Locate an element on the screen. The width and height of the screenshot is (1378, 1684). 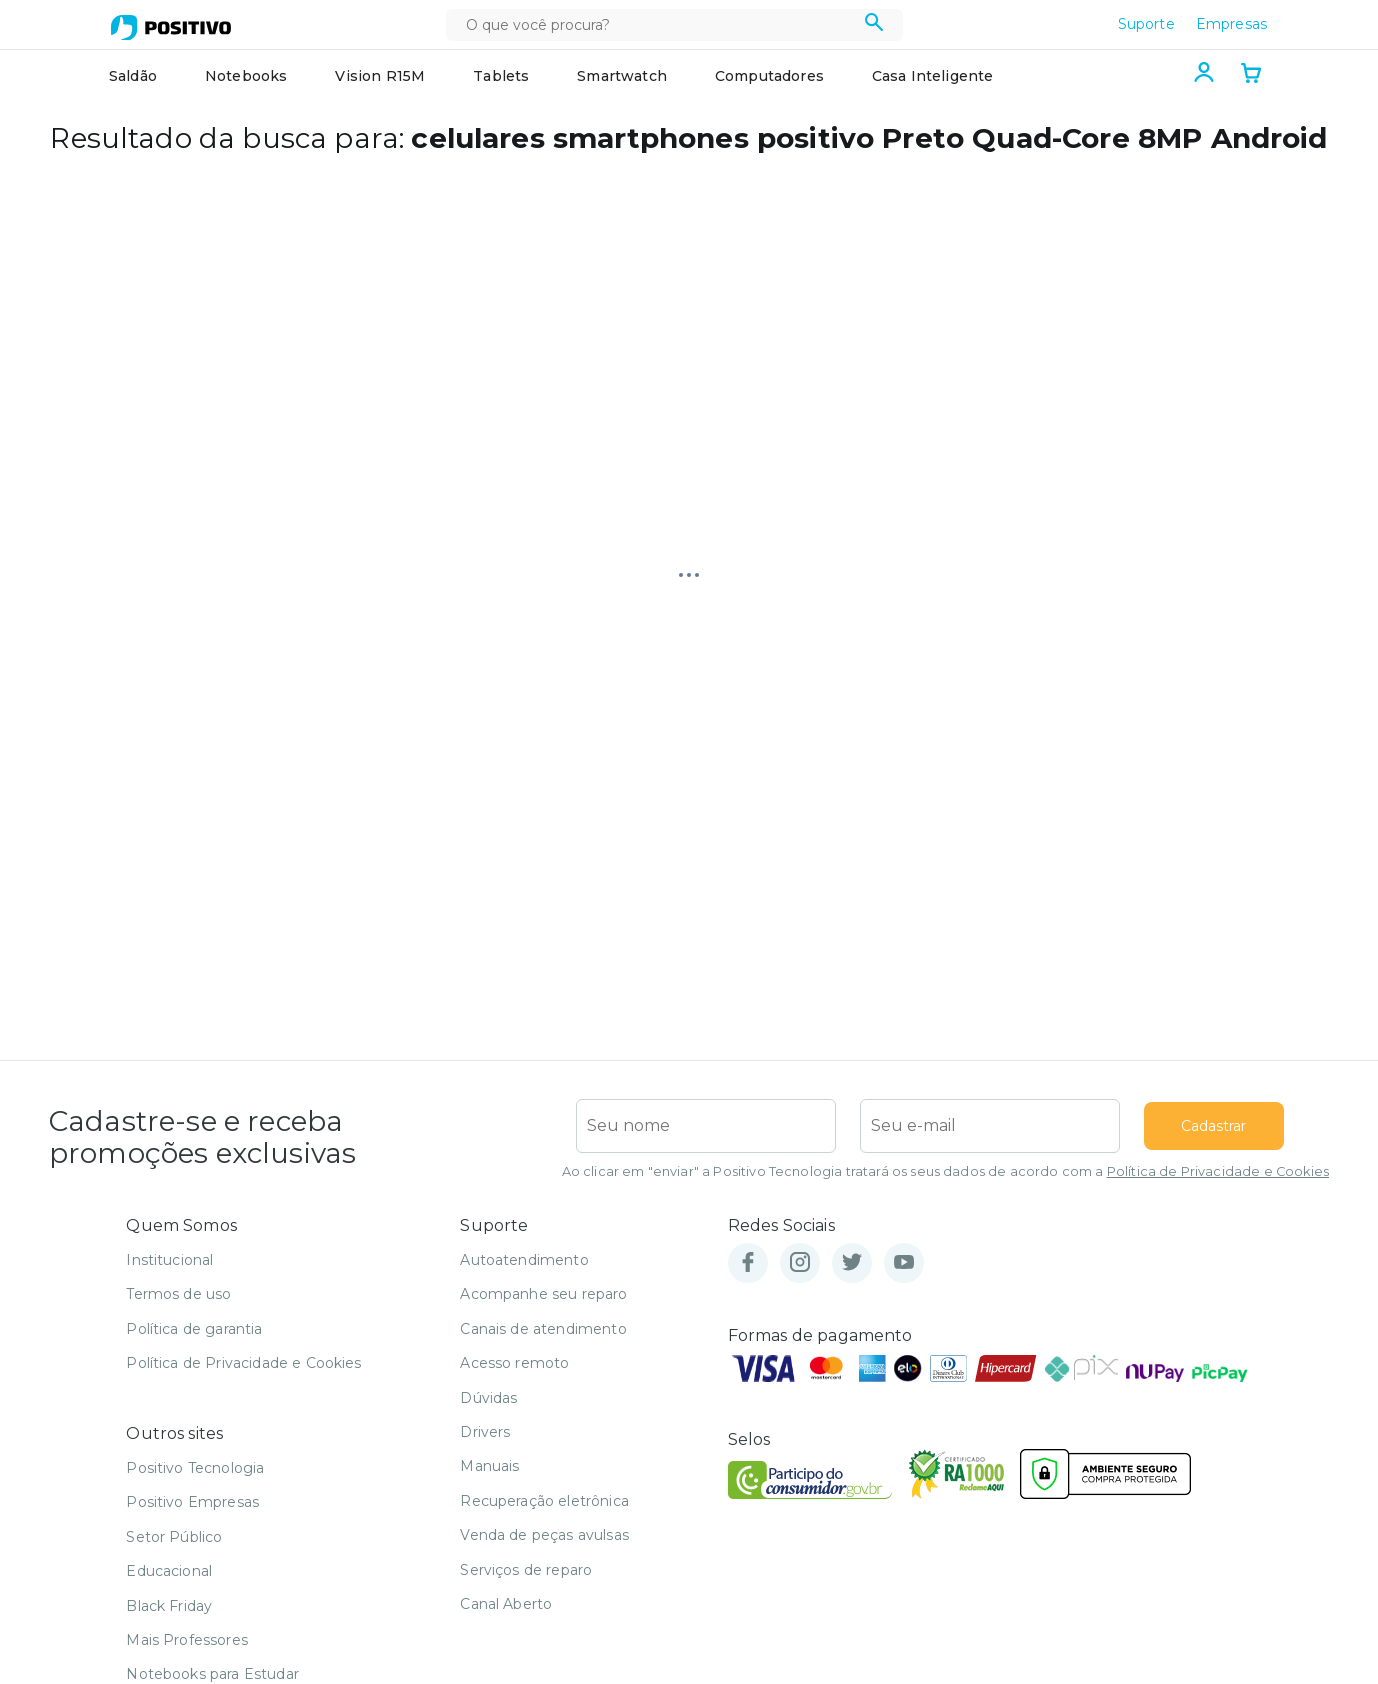
Smartwatch is located at coordinates (622, 76).